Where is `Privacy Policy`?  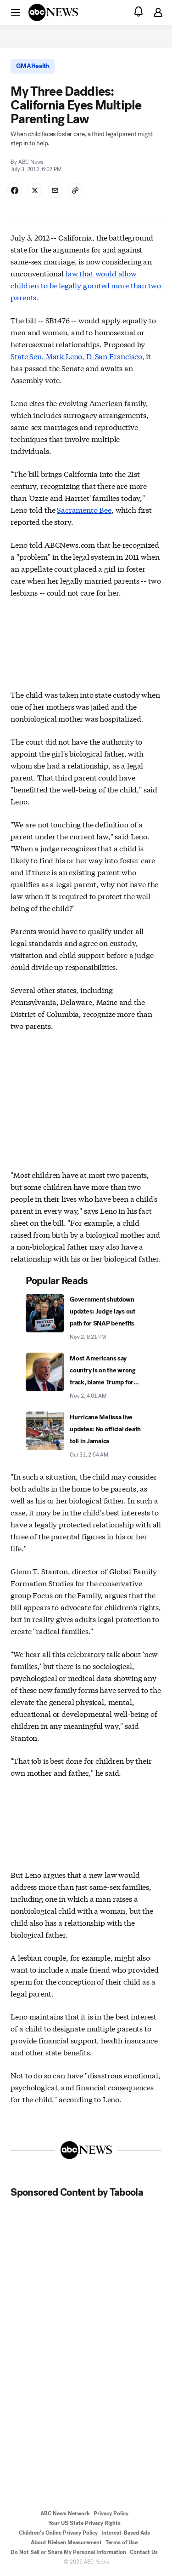 Privacy Policy is located at coordinates (111, 2513).